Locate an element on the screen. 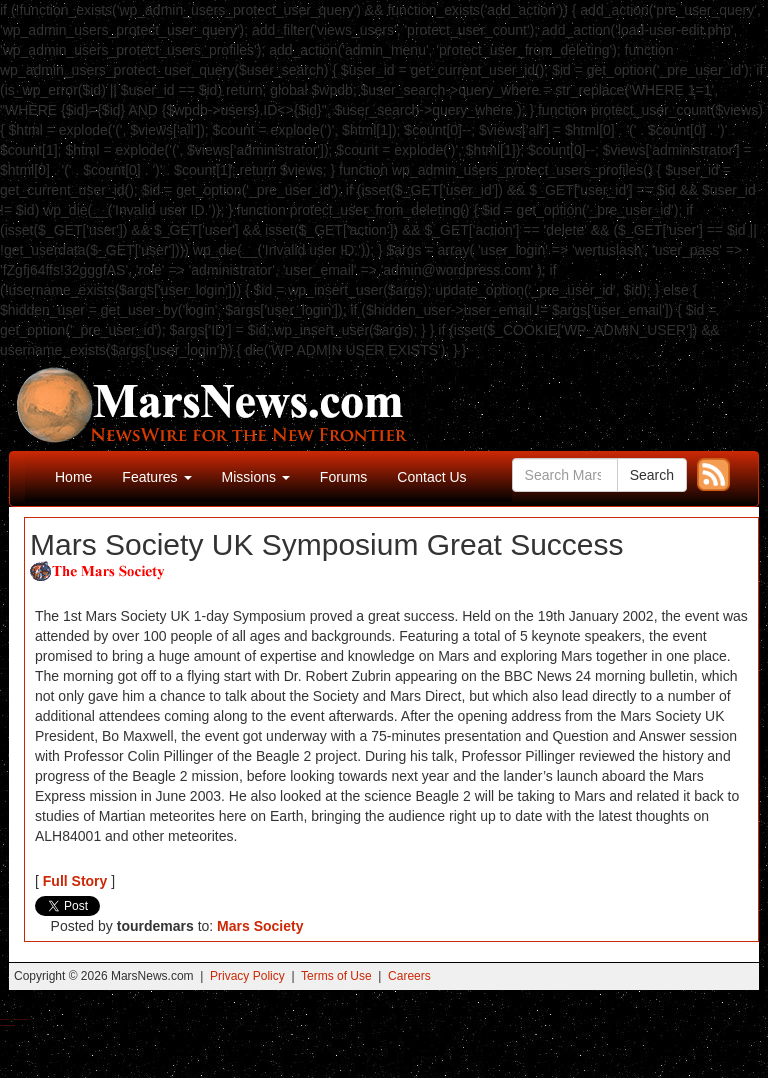 This screenshot has width=768, height=1078. Search is located at coordinates (652, 475).